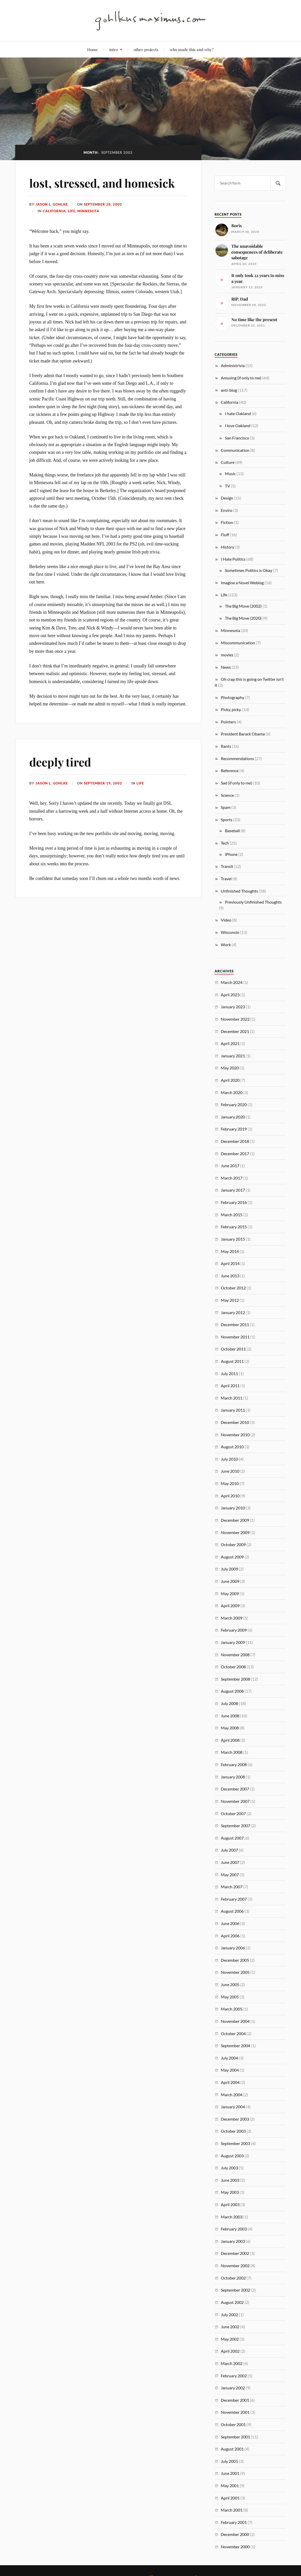  Describe the element at coordinates (243, 618) in the screenshot. I see `The Big Move (2020)` at that location.